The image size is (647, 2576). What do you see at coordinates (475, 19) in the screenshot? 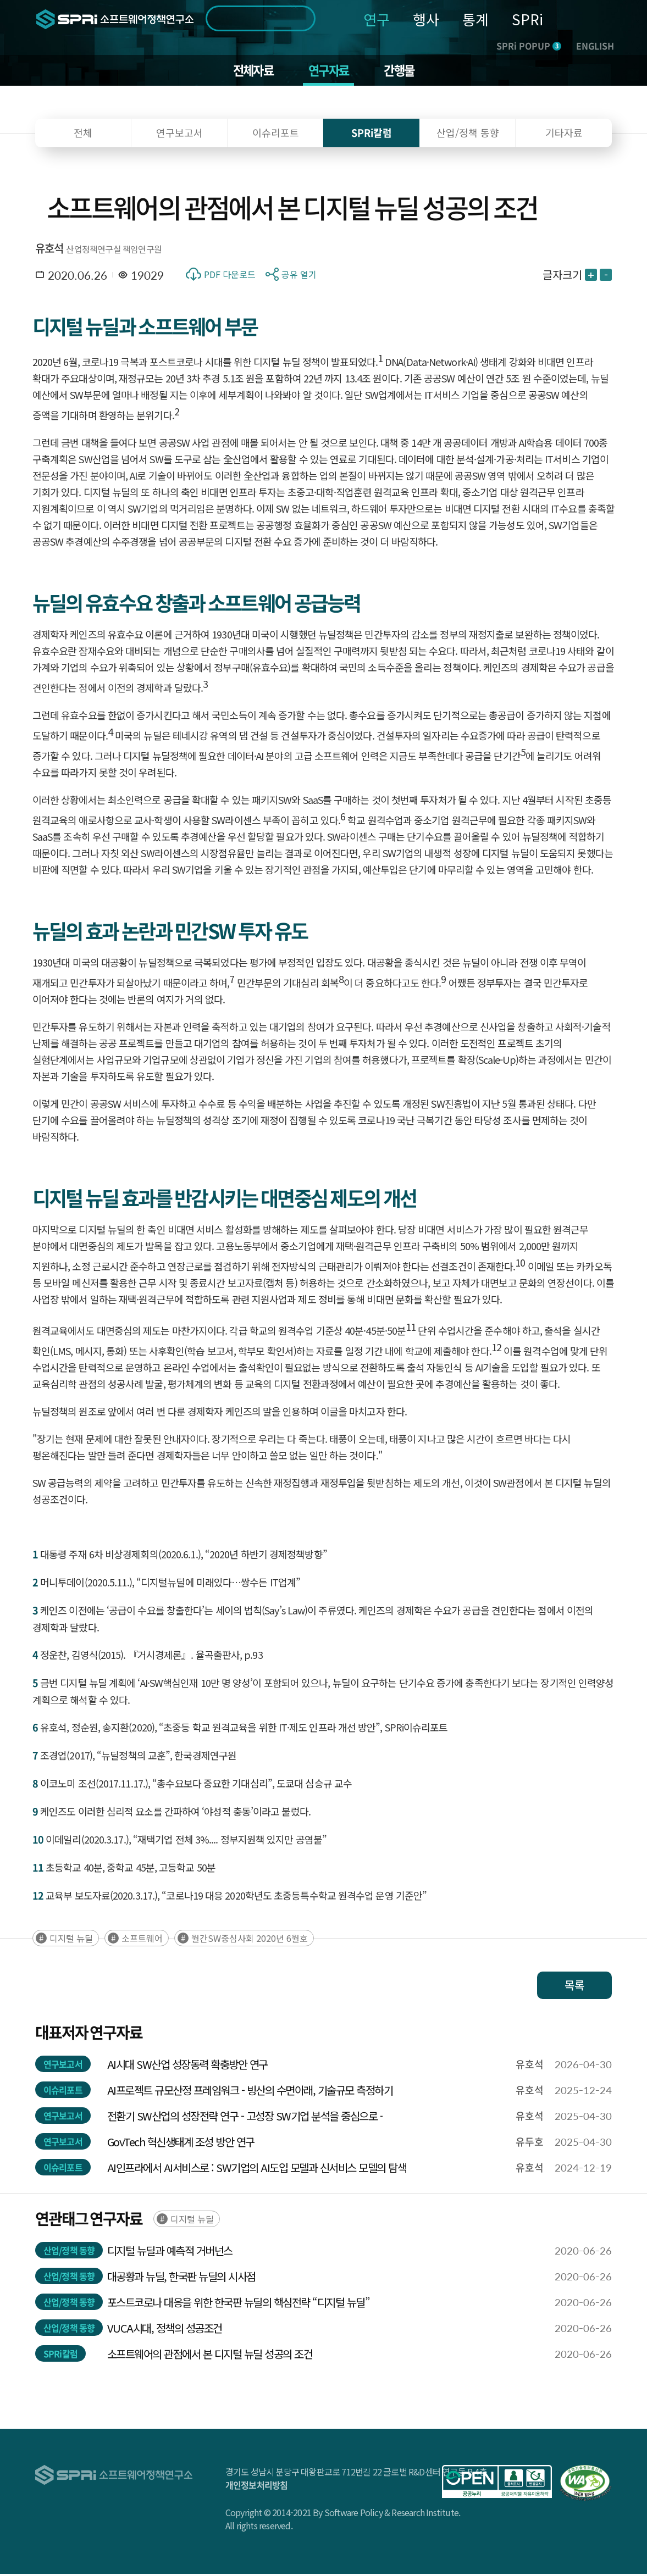
I see `통계` at bounding box center [475, 19].